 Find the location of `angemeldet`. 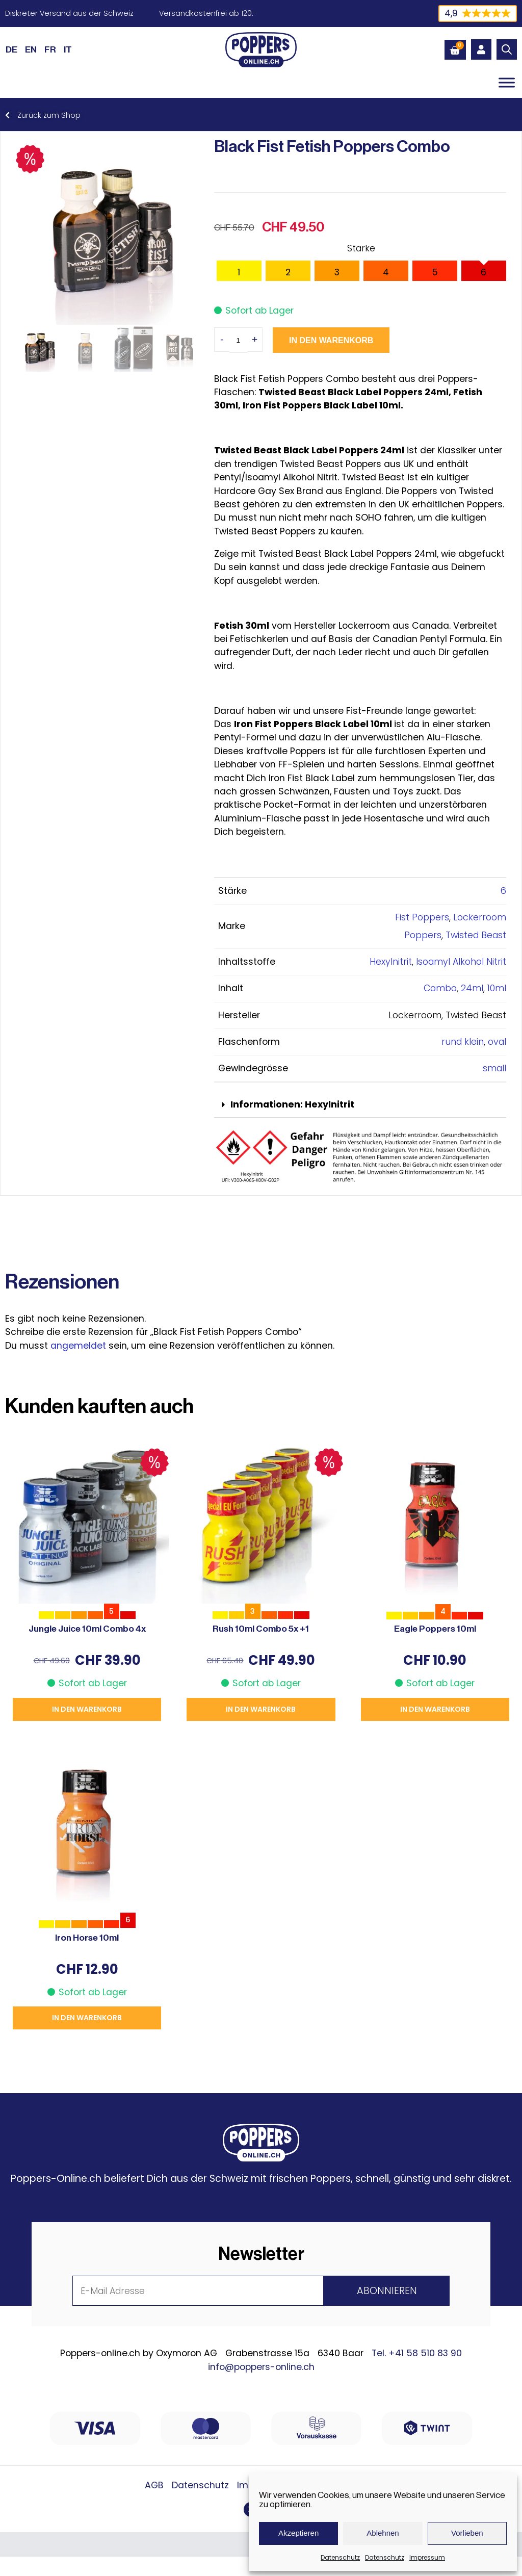

angemeldet is located at coordinates (78, 1345).